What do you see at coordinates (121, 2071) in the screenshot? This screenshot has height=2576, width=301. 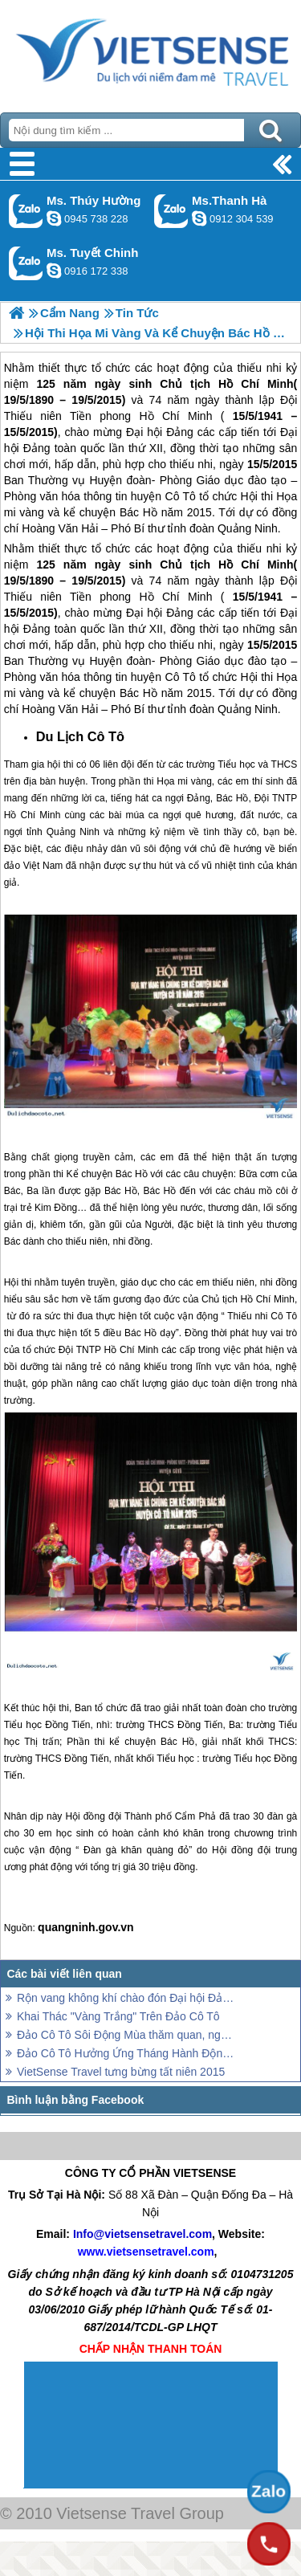 I see `VietSense Travel tưng bừng tất niên 2015` at bounding box center [121, 2071].